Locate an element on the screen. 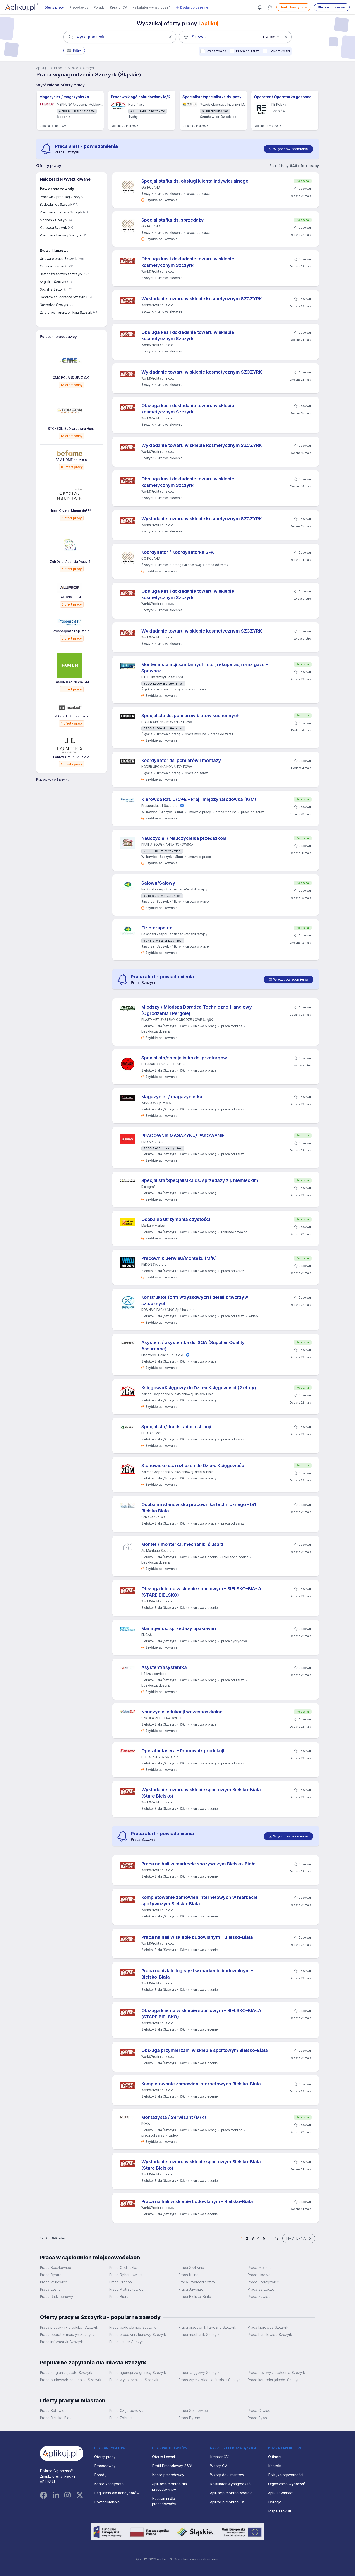 Image resolution: width=355 pixels, height=2576 pixels. Praca Łodygowice is located at coordinates (263, 2282).